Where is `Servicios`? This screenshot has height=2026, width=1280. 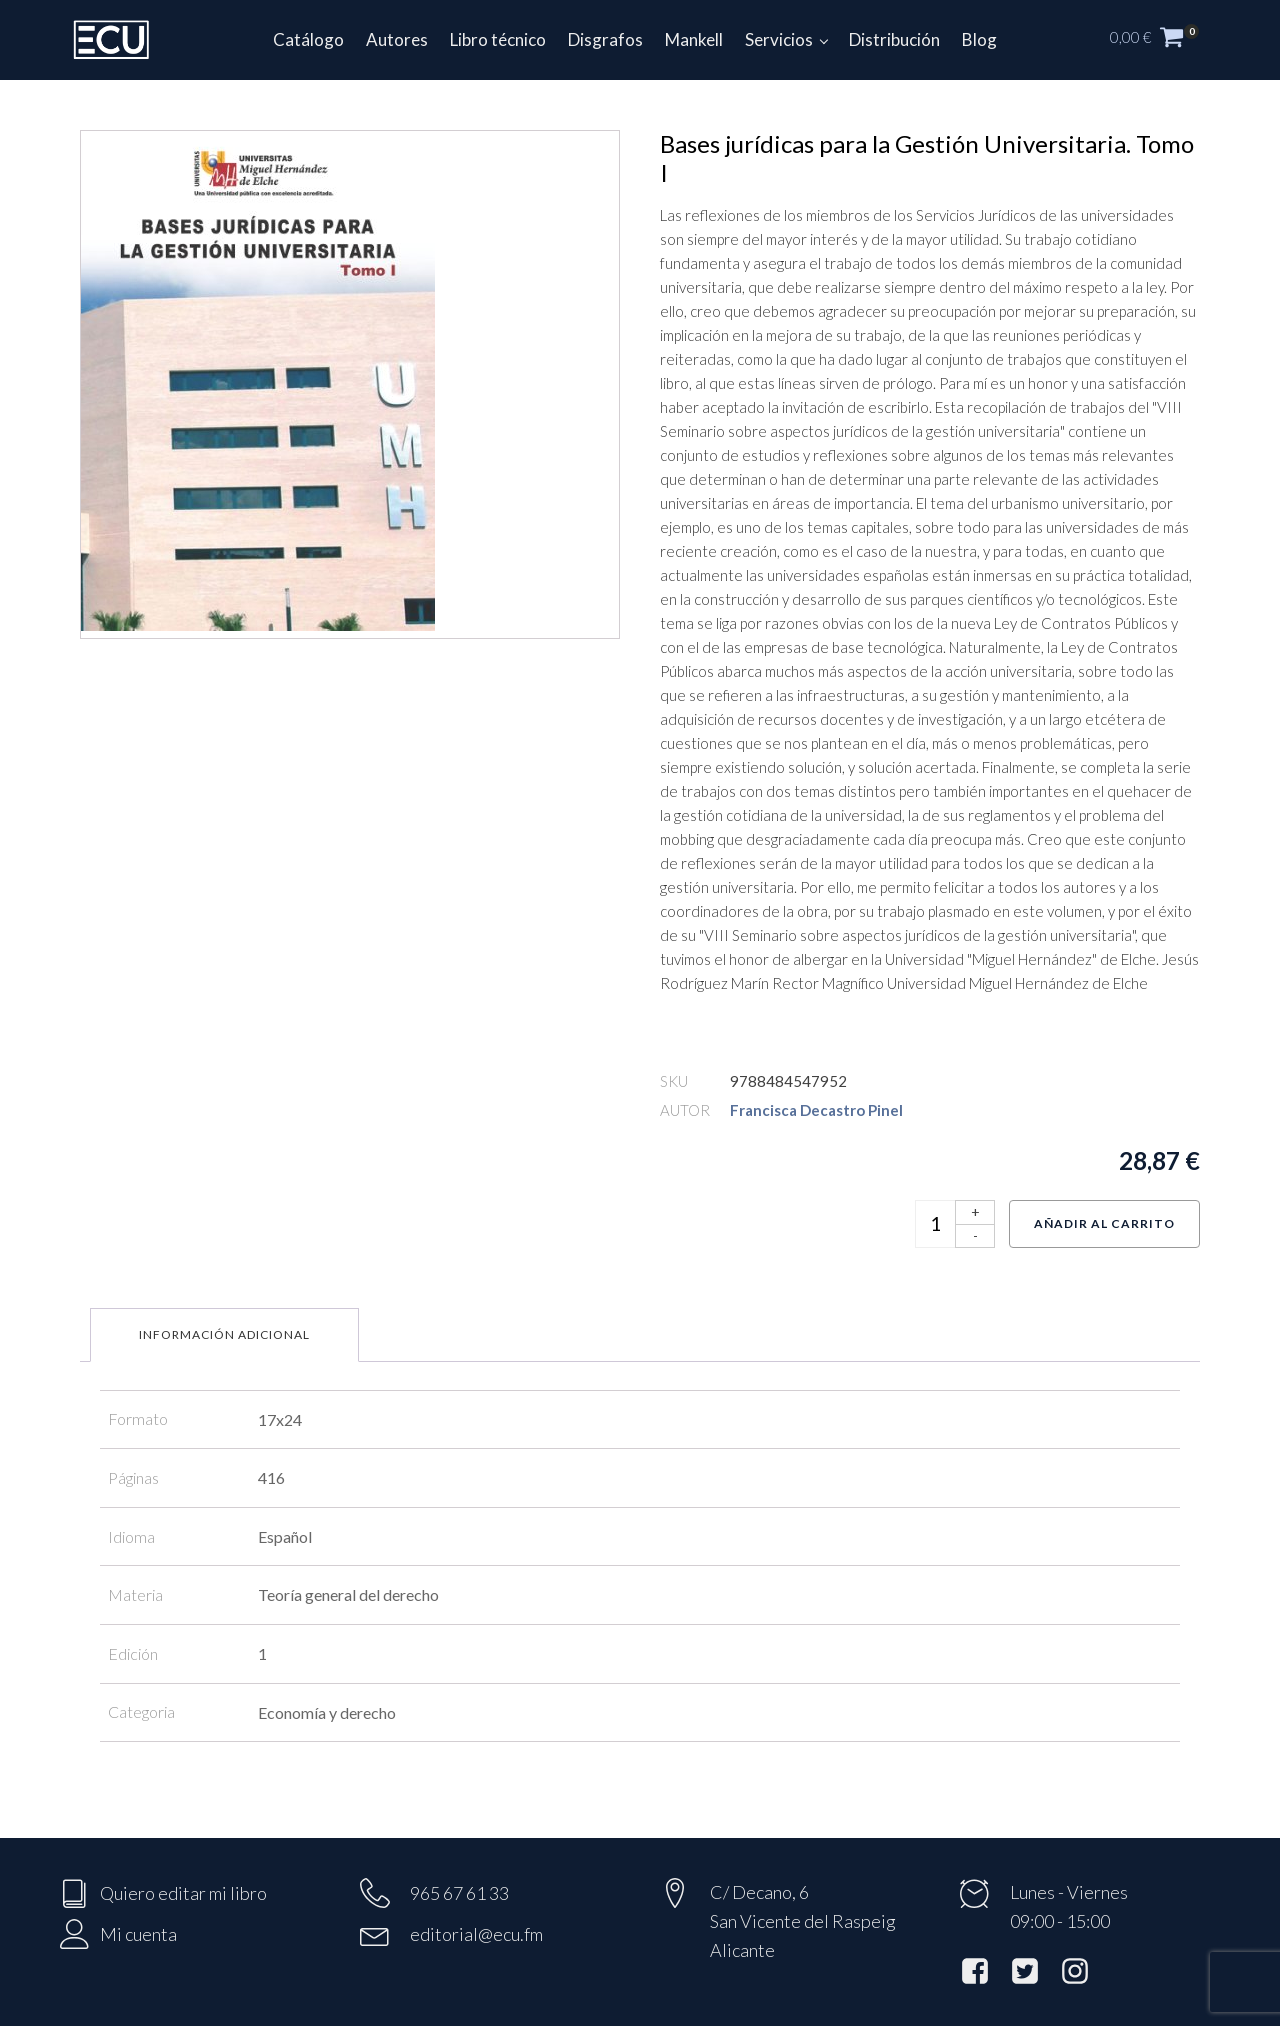 Servicios is located at coordinates (779, 39).